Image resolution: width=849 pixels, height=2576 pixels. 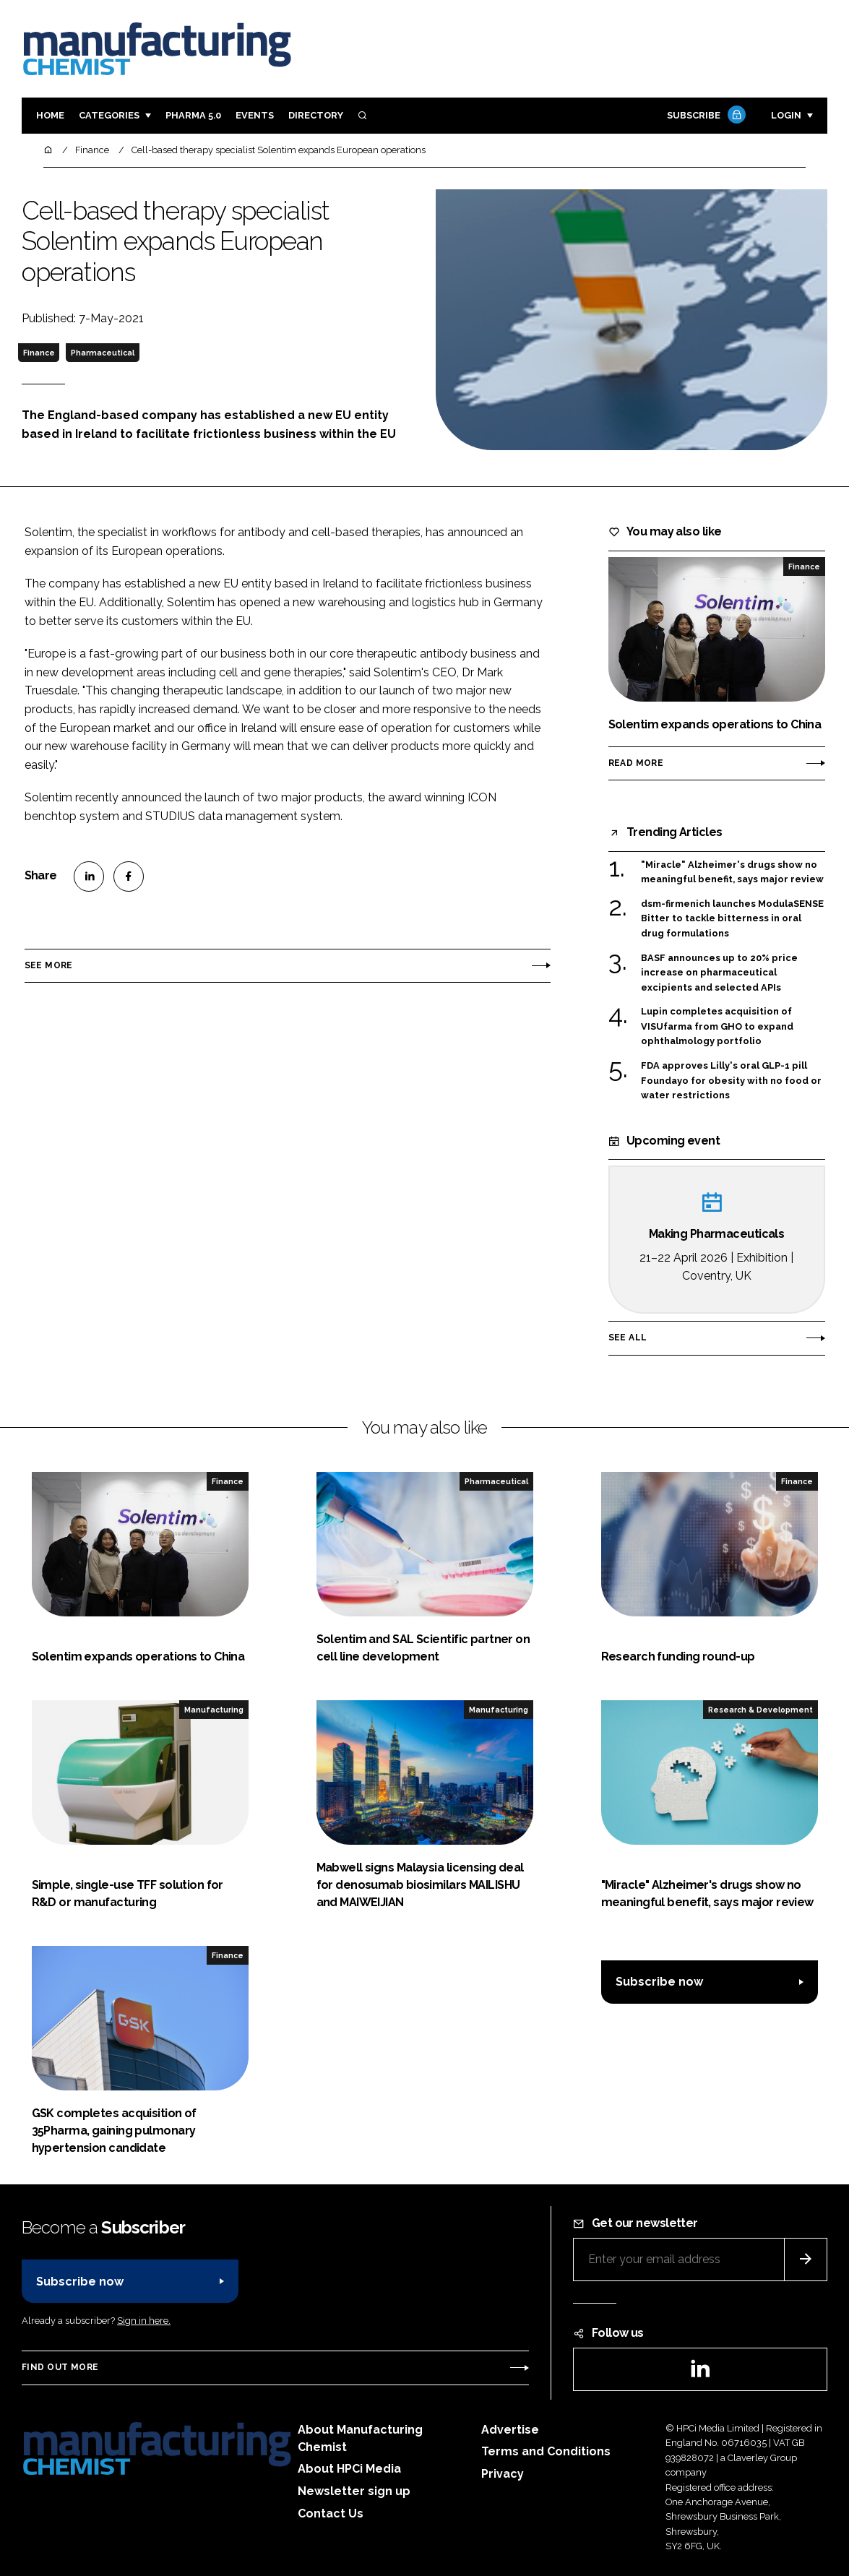 What do you see at coordinates (704, 116) in the screenshot?
I see `Subscribe` at bounding box center [704, 116].